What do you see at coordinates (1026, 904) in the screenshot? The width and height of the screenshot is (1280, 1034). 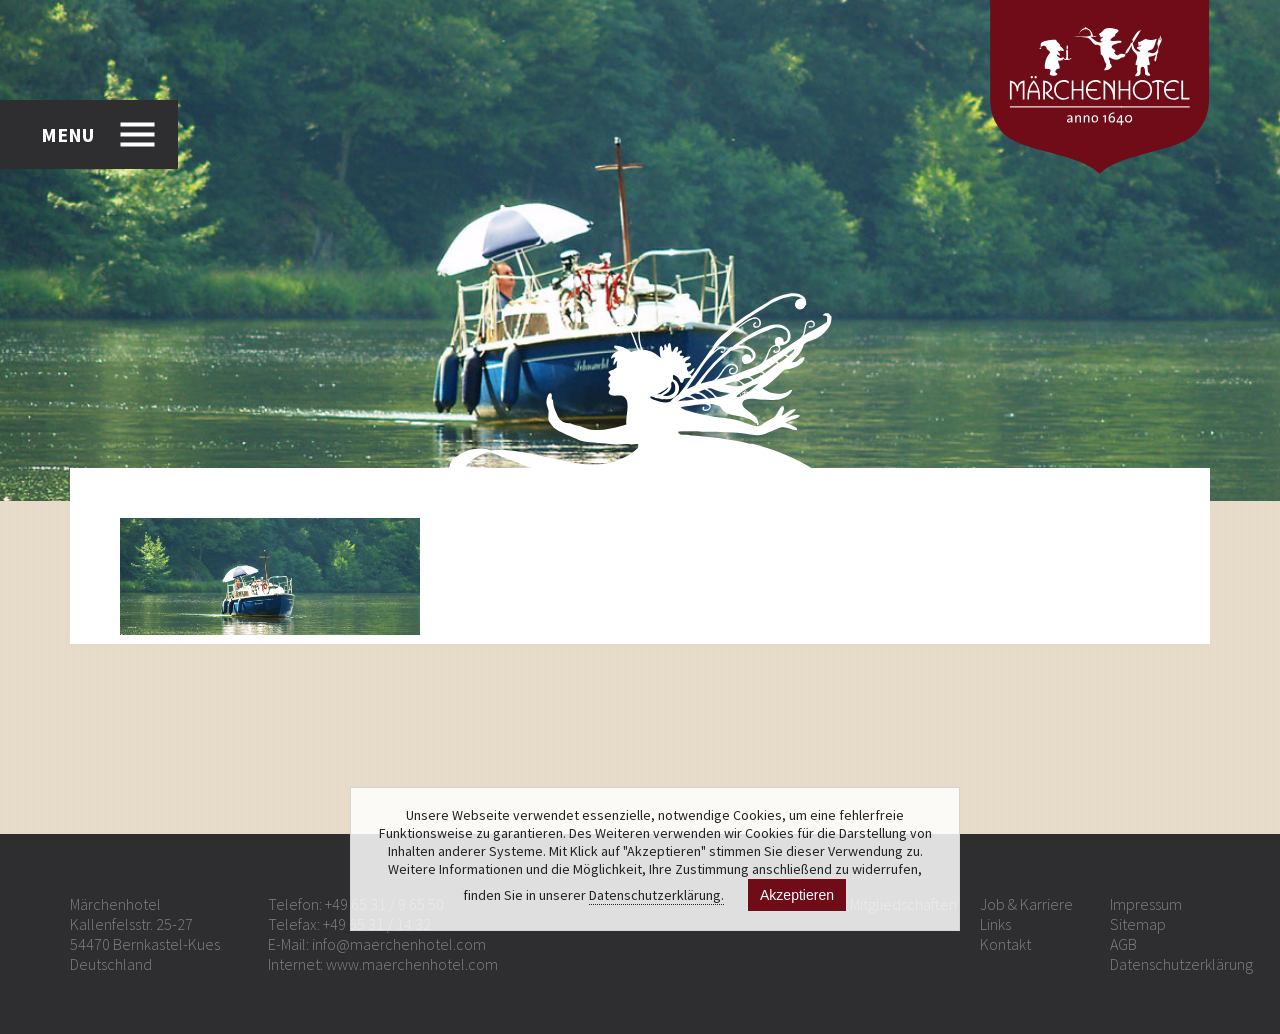 I see `Job & Karriere` at bounding box center [1026, 904].